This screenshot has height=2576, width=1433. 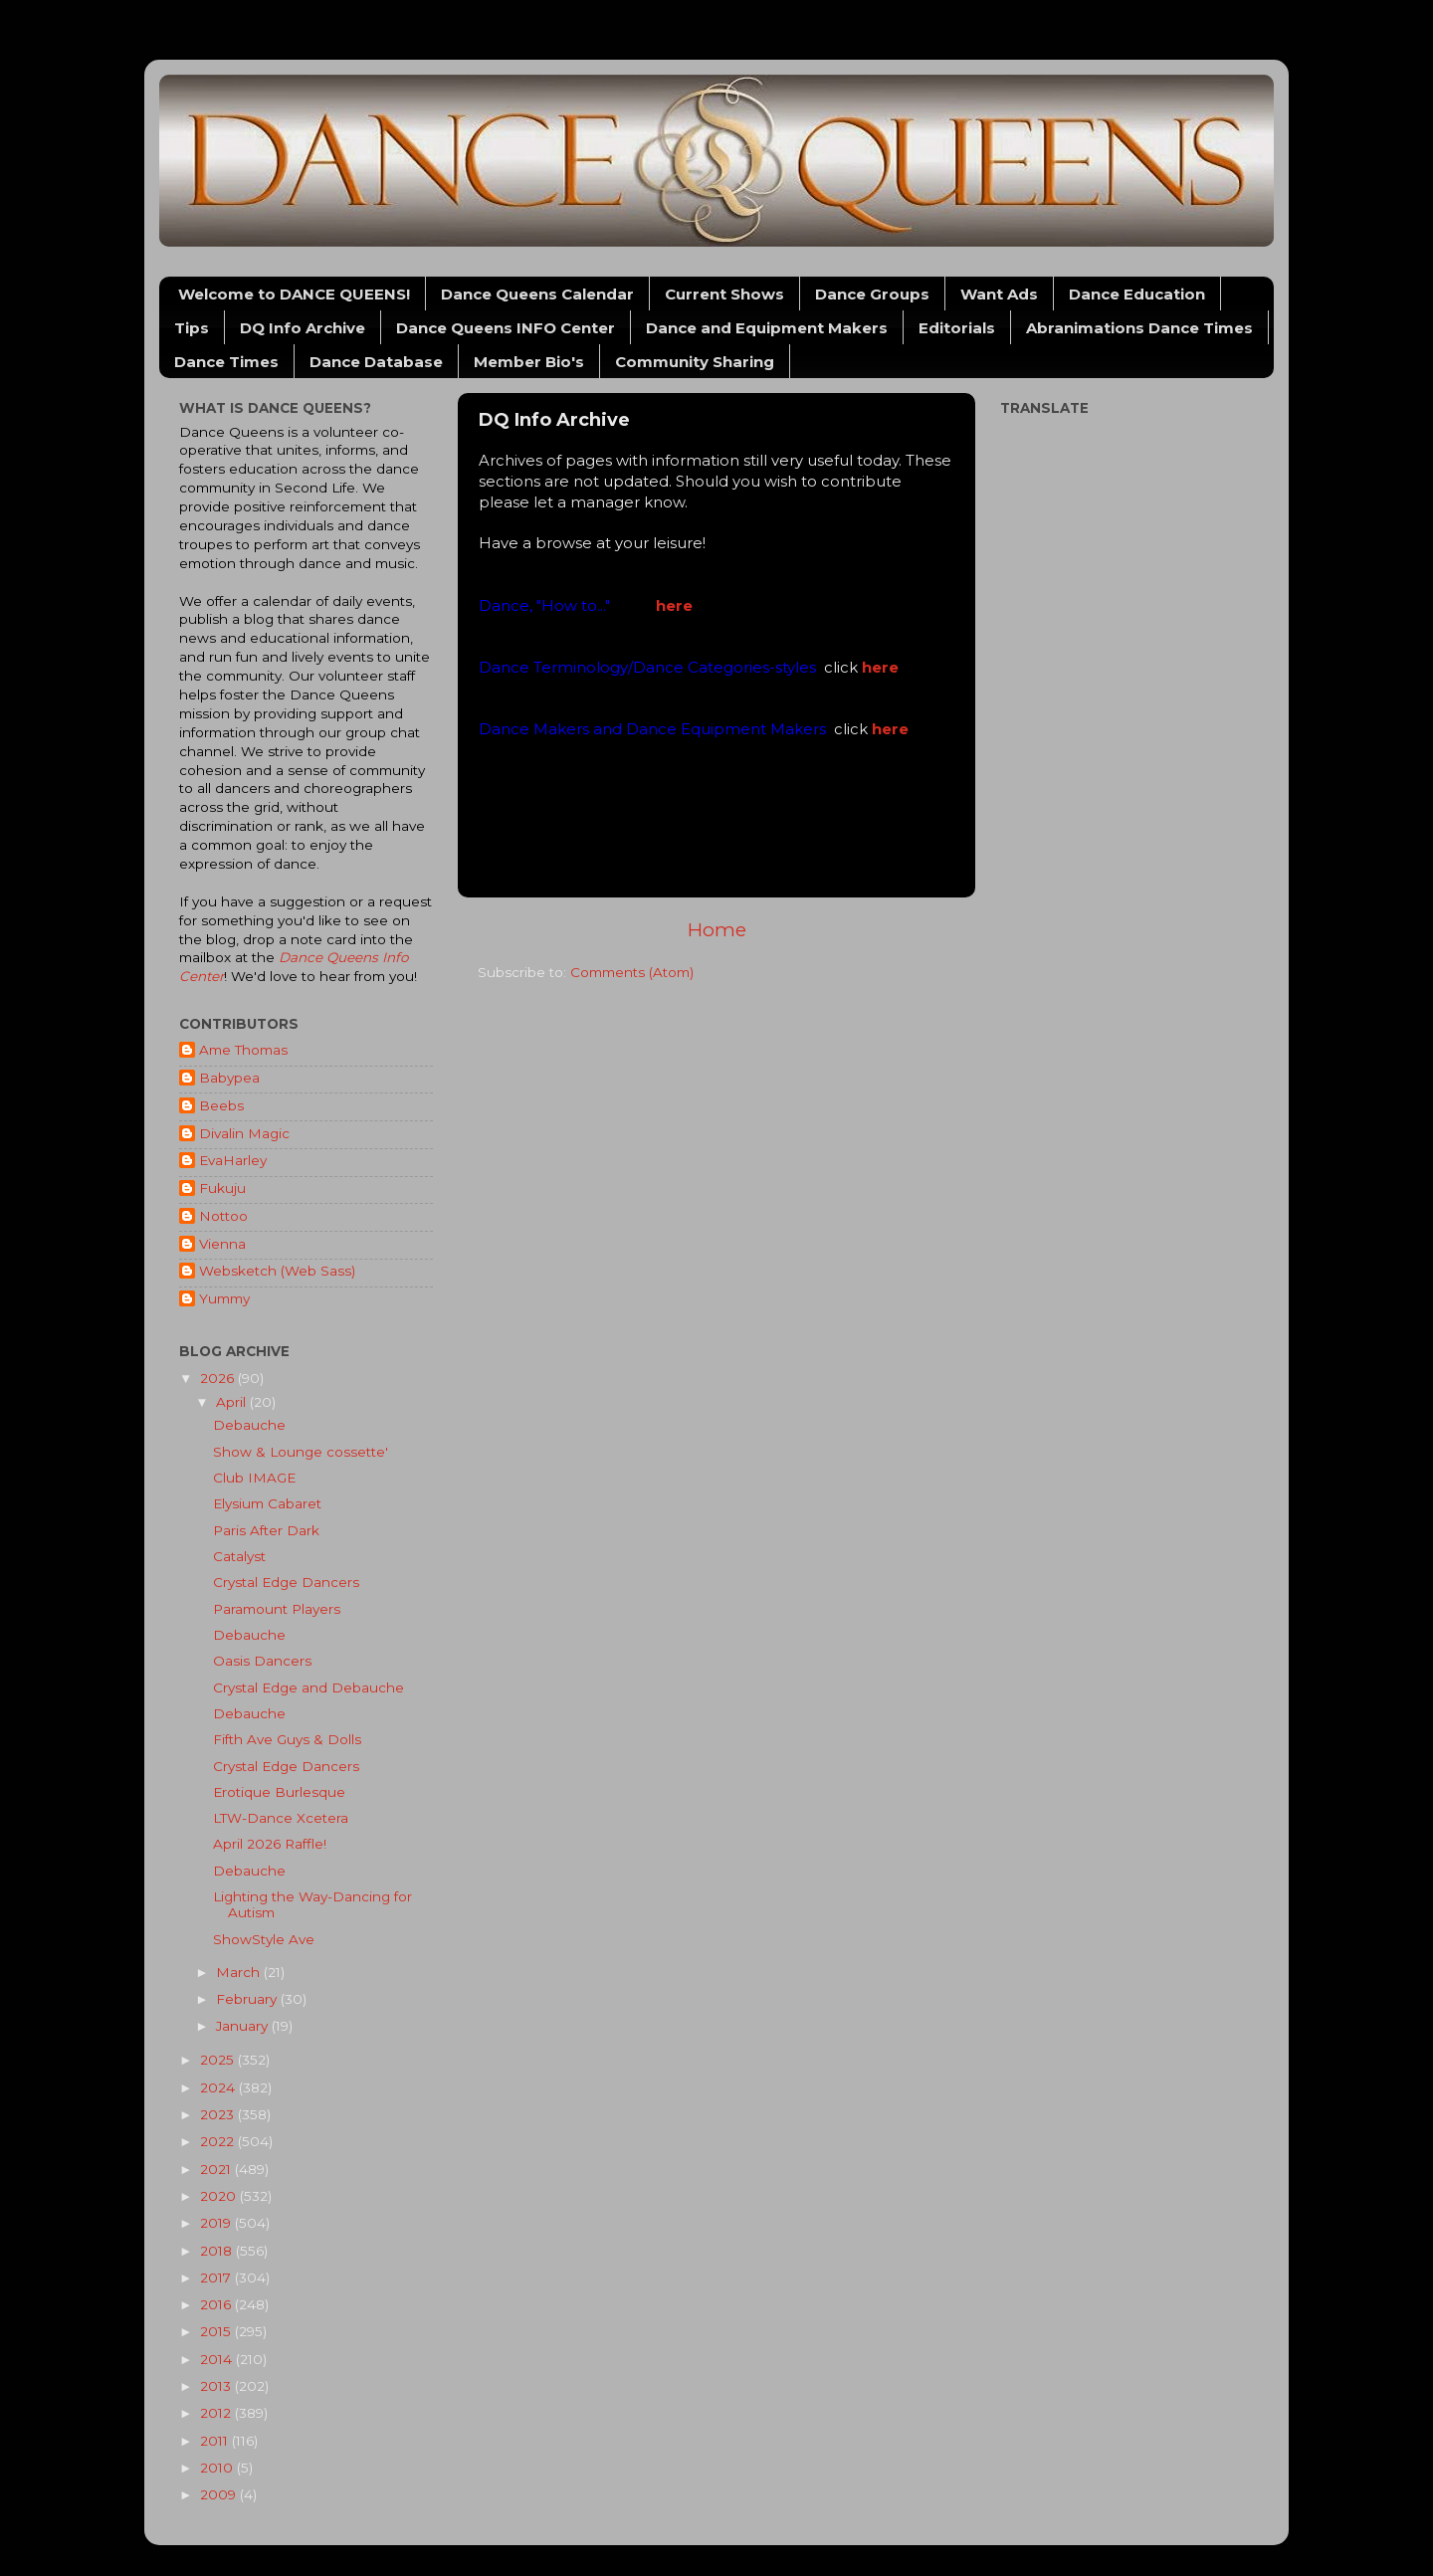 What do you see at coordinates (724, 294) in the screenshot?
I see `Current Shows` at bounding box center [724, 294].